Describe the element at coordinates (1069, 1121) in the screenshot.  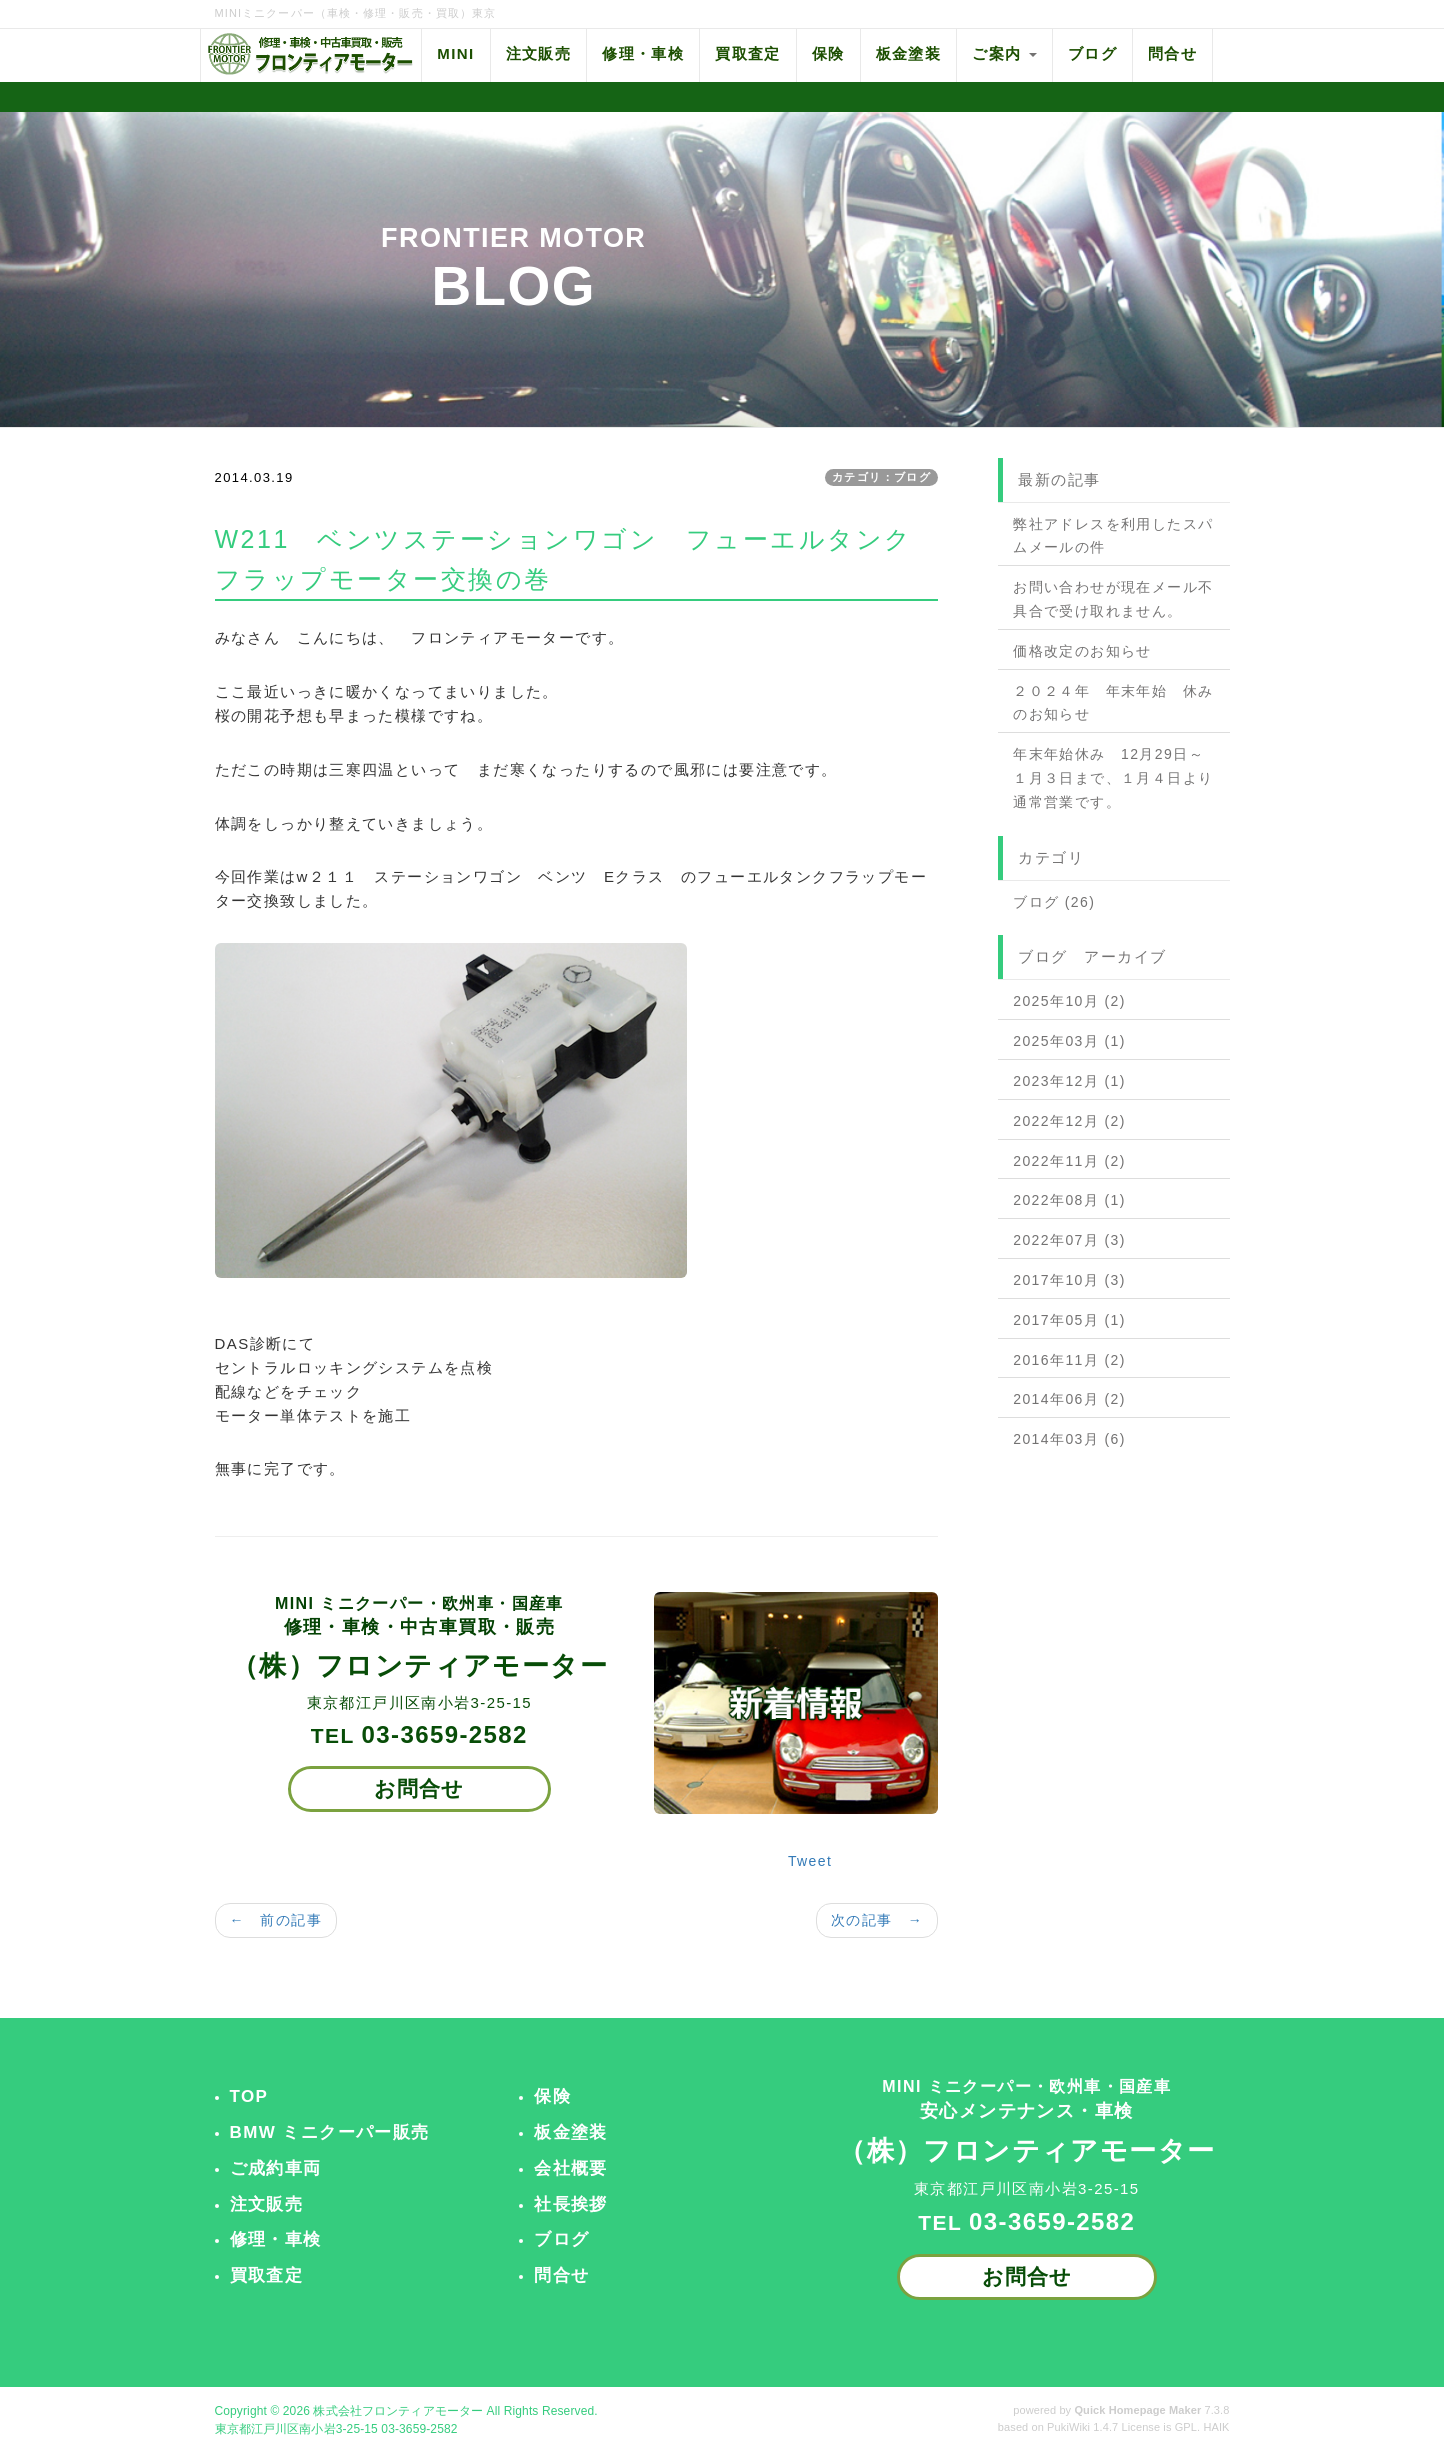
I see `2022年12月 (2)` at that location.